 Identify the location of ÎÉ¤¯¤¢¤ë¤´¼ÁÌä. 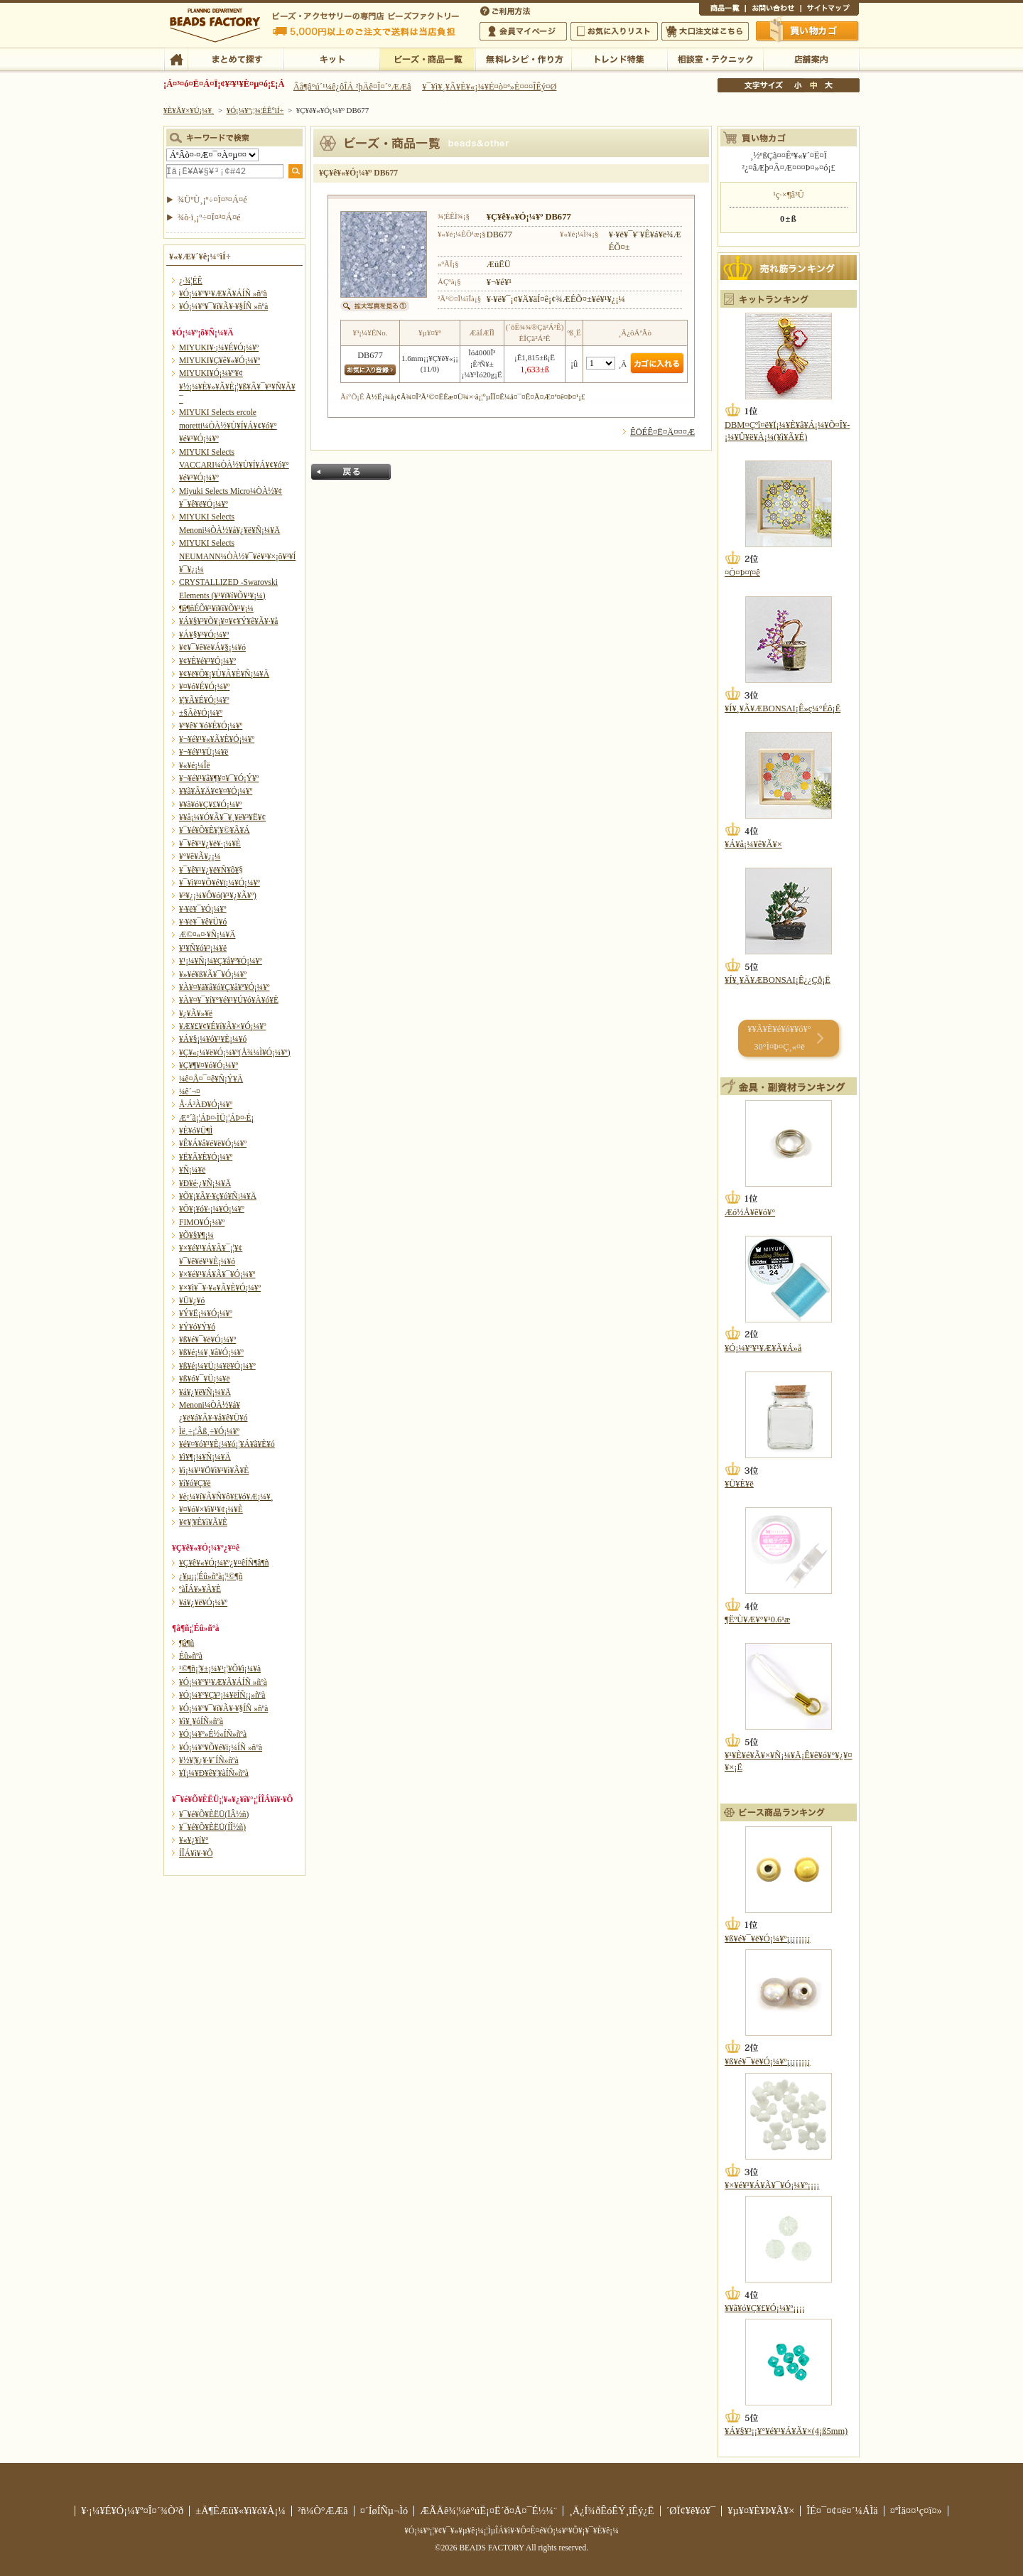
(841, 2511).